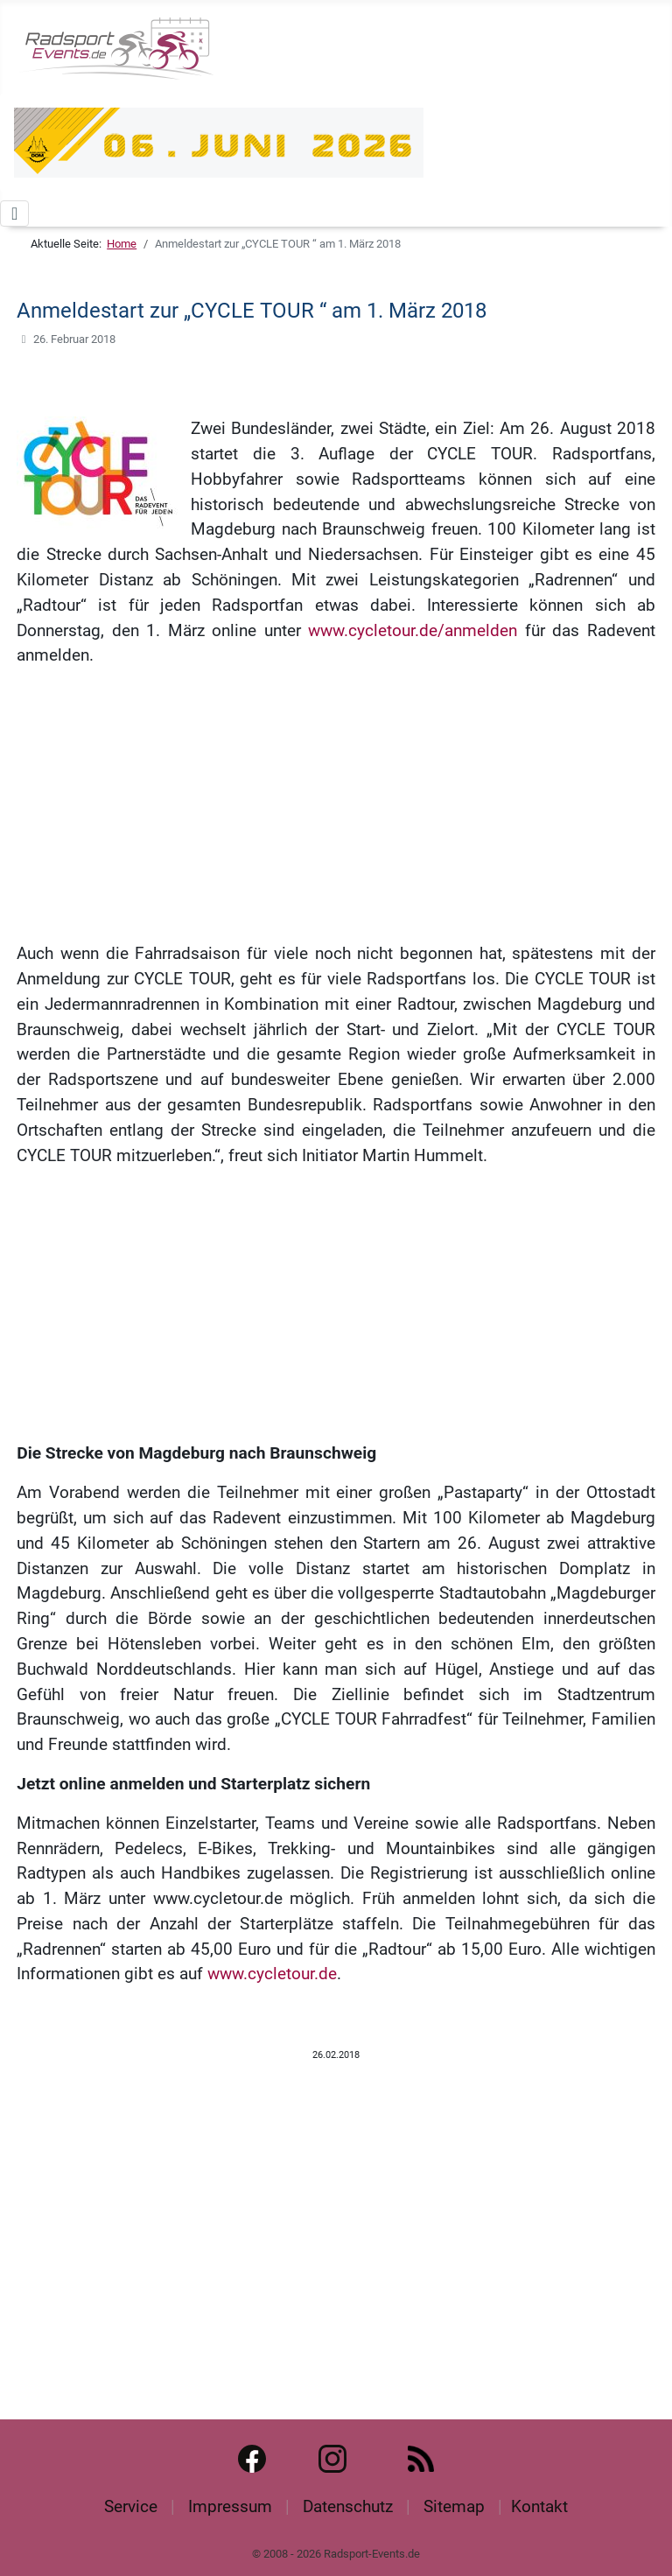  What do you see at coordinates (539, 2506) in the screenshot?
I see `Kontakt` at bounding box center [539, 2506].